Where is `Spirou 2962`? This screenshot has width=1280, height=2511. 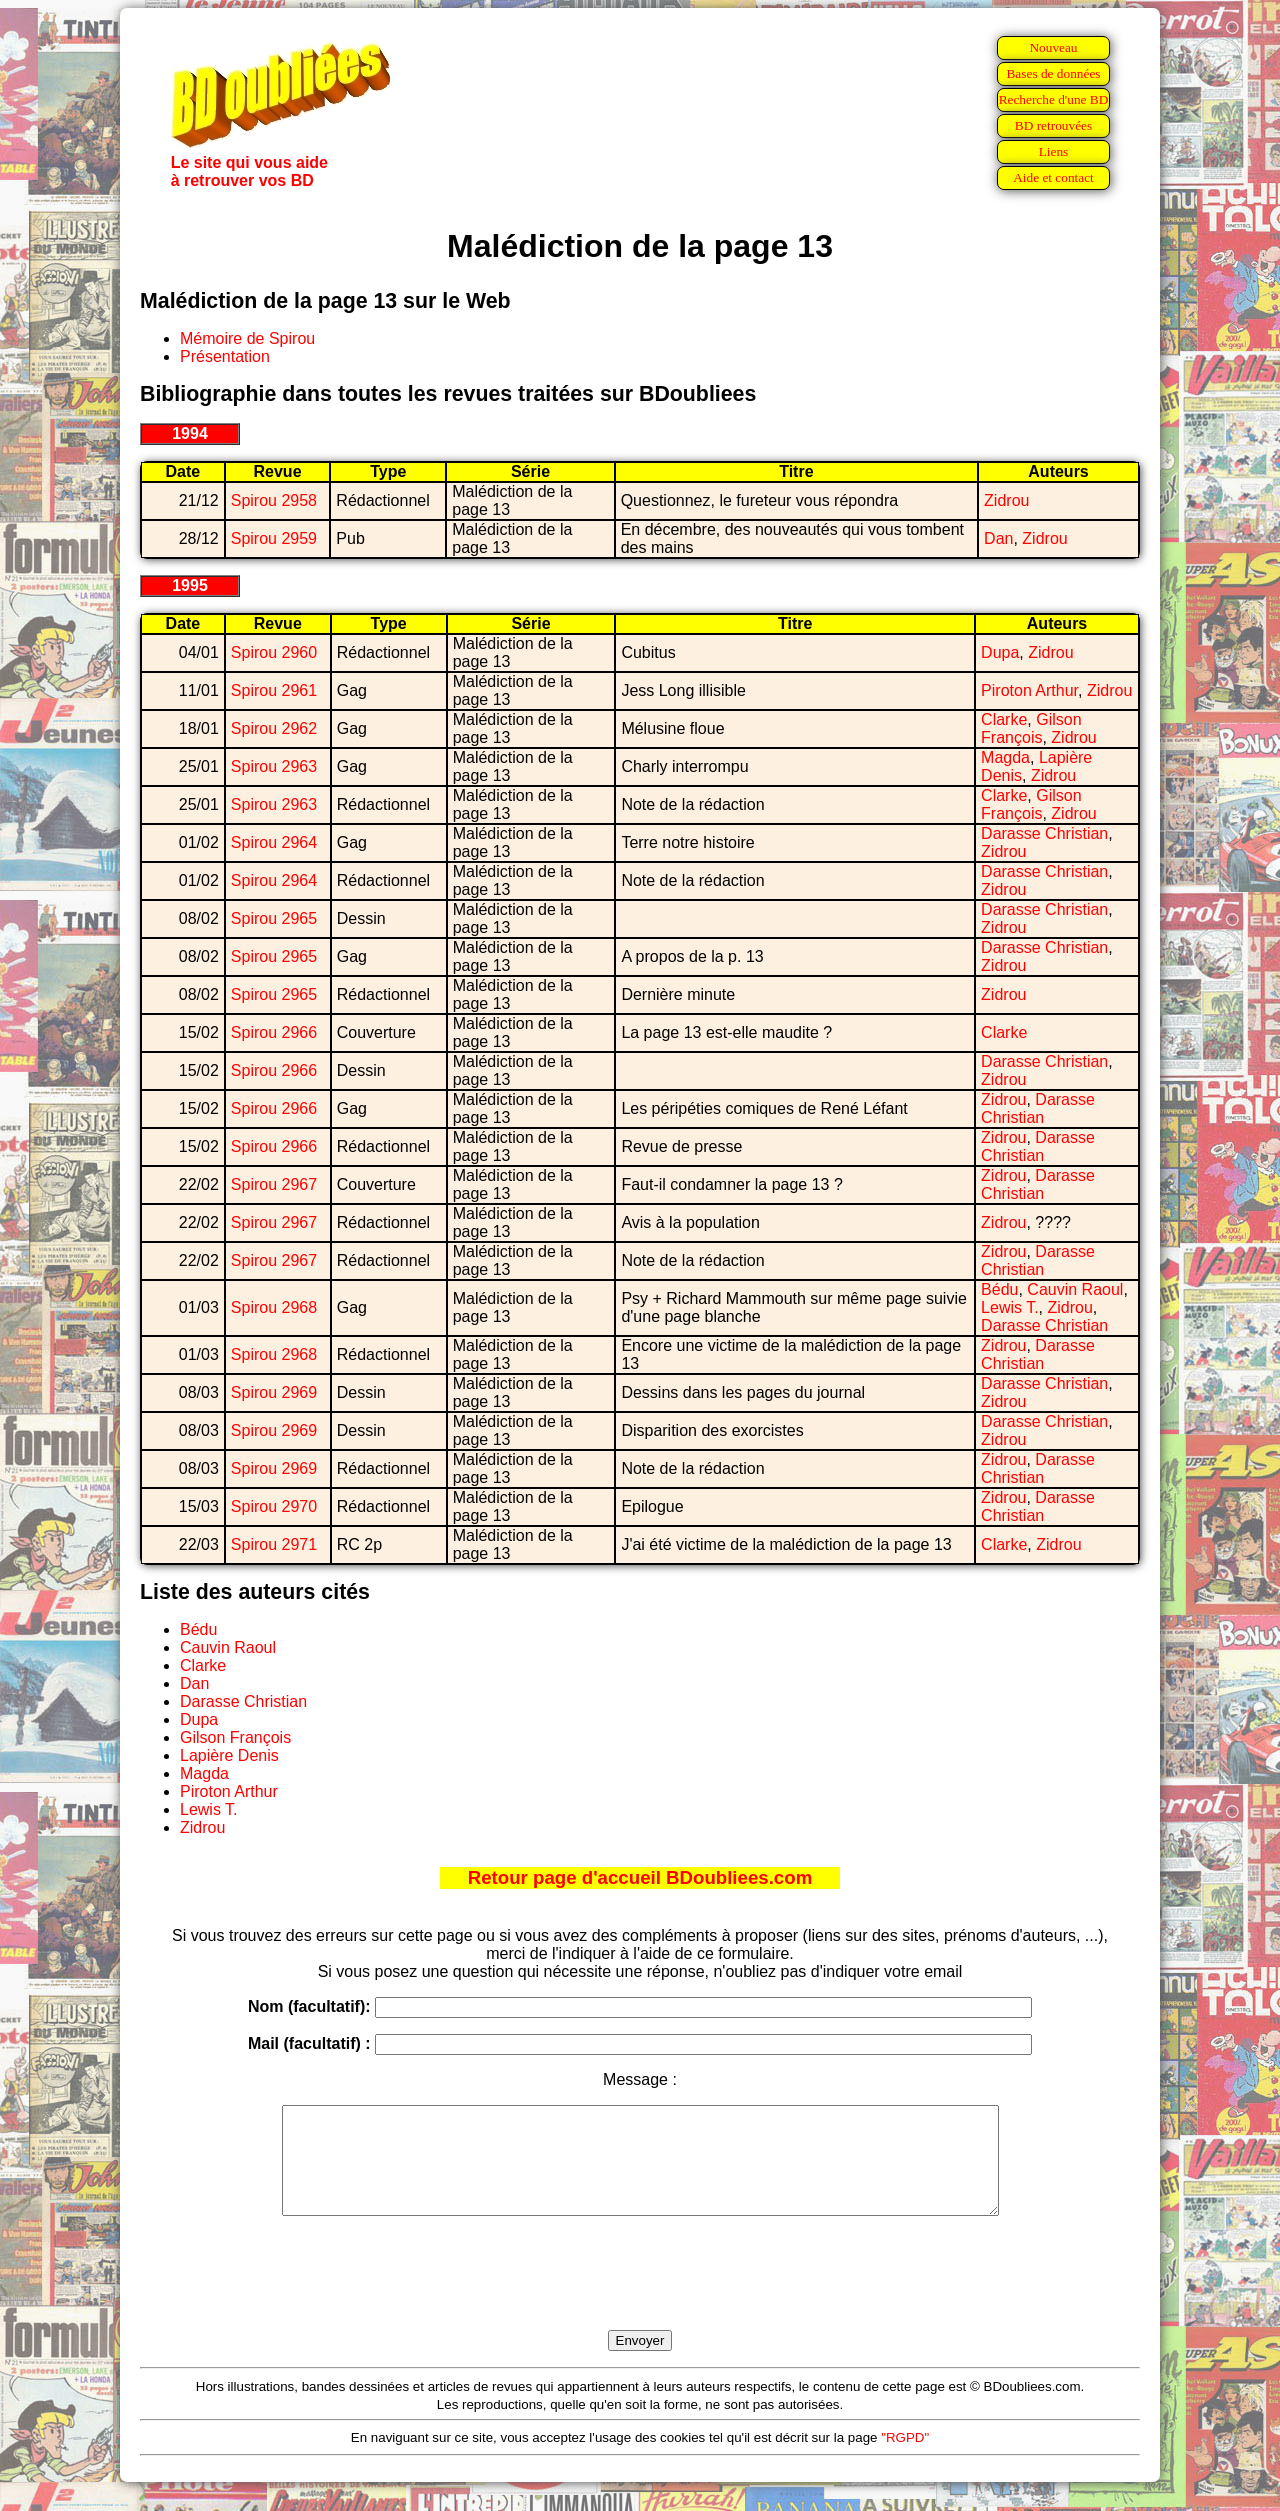
Spirou 2962 is located at coordinates (274, 728).